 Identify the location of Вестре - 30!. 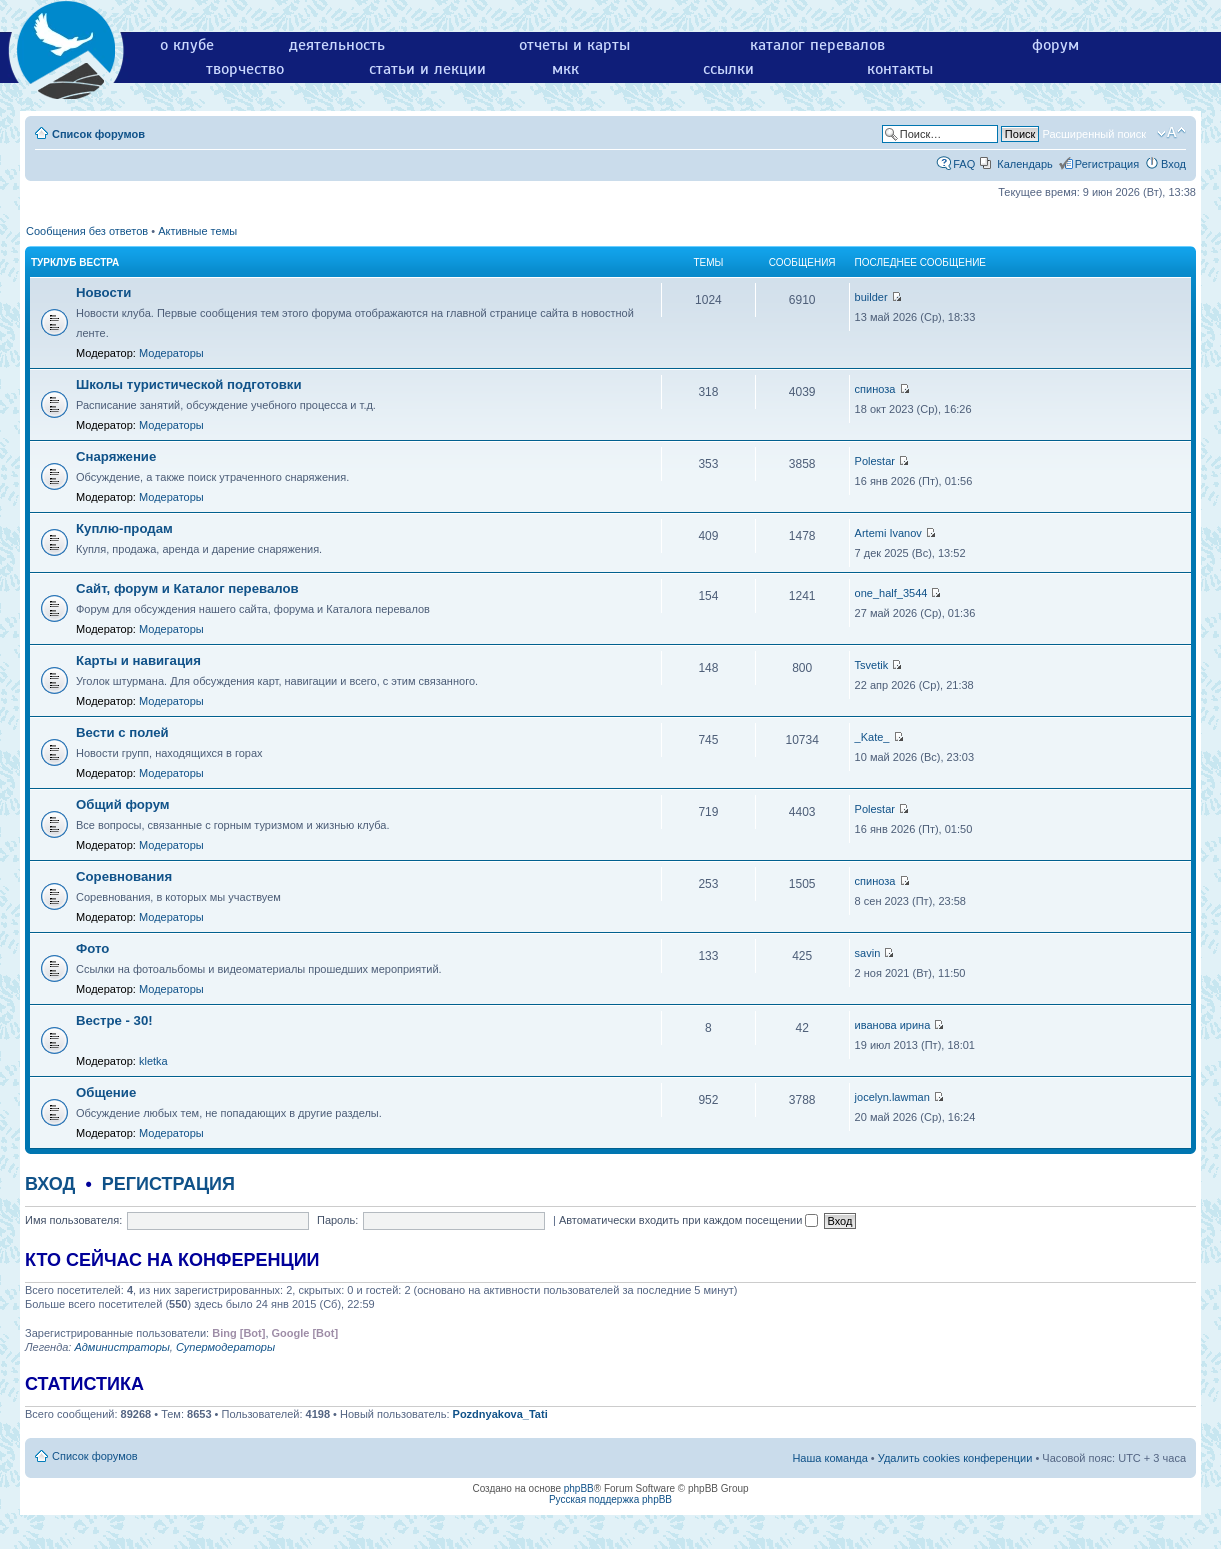
(114, 1020).